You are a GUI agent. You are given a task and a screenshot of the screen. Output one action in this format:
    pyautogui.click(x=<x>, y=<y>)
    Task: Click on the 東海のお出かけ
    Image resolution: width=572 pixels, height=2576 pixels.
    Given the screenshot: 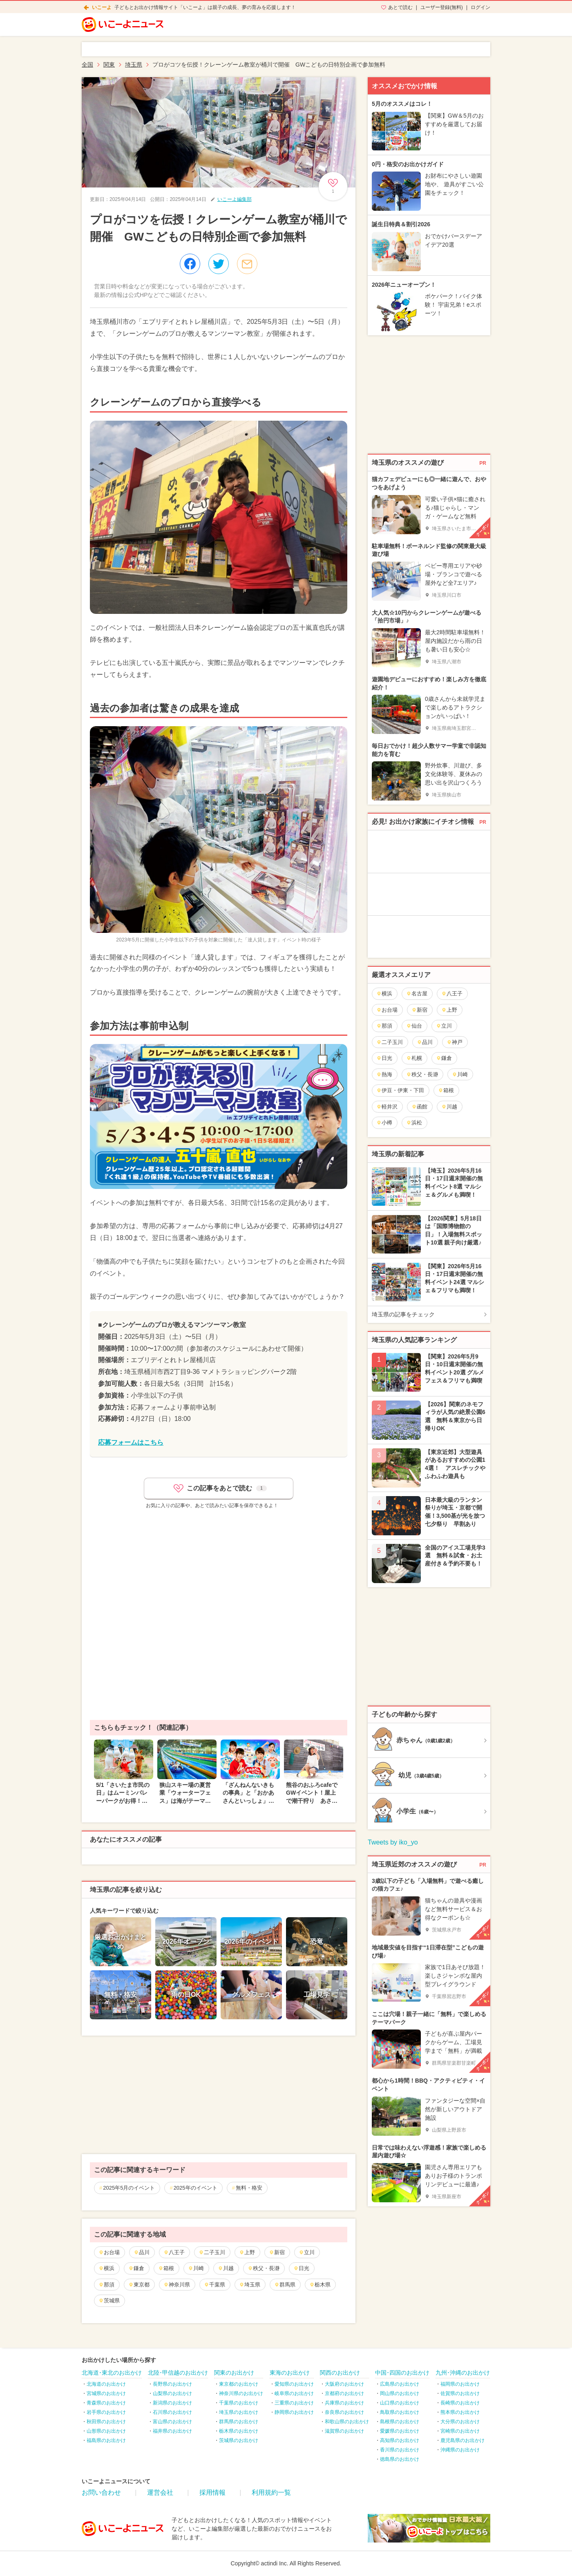 What is the action you would take?
    pyautogui.click(x=290, y=2372)
    